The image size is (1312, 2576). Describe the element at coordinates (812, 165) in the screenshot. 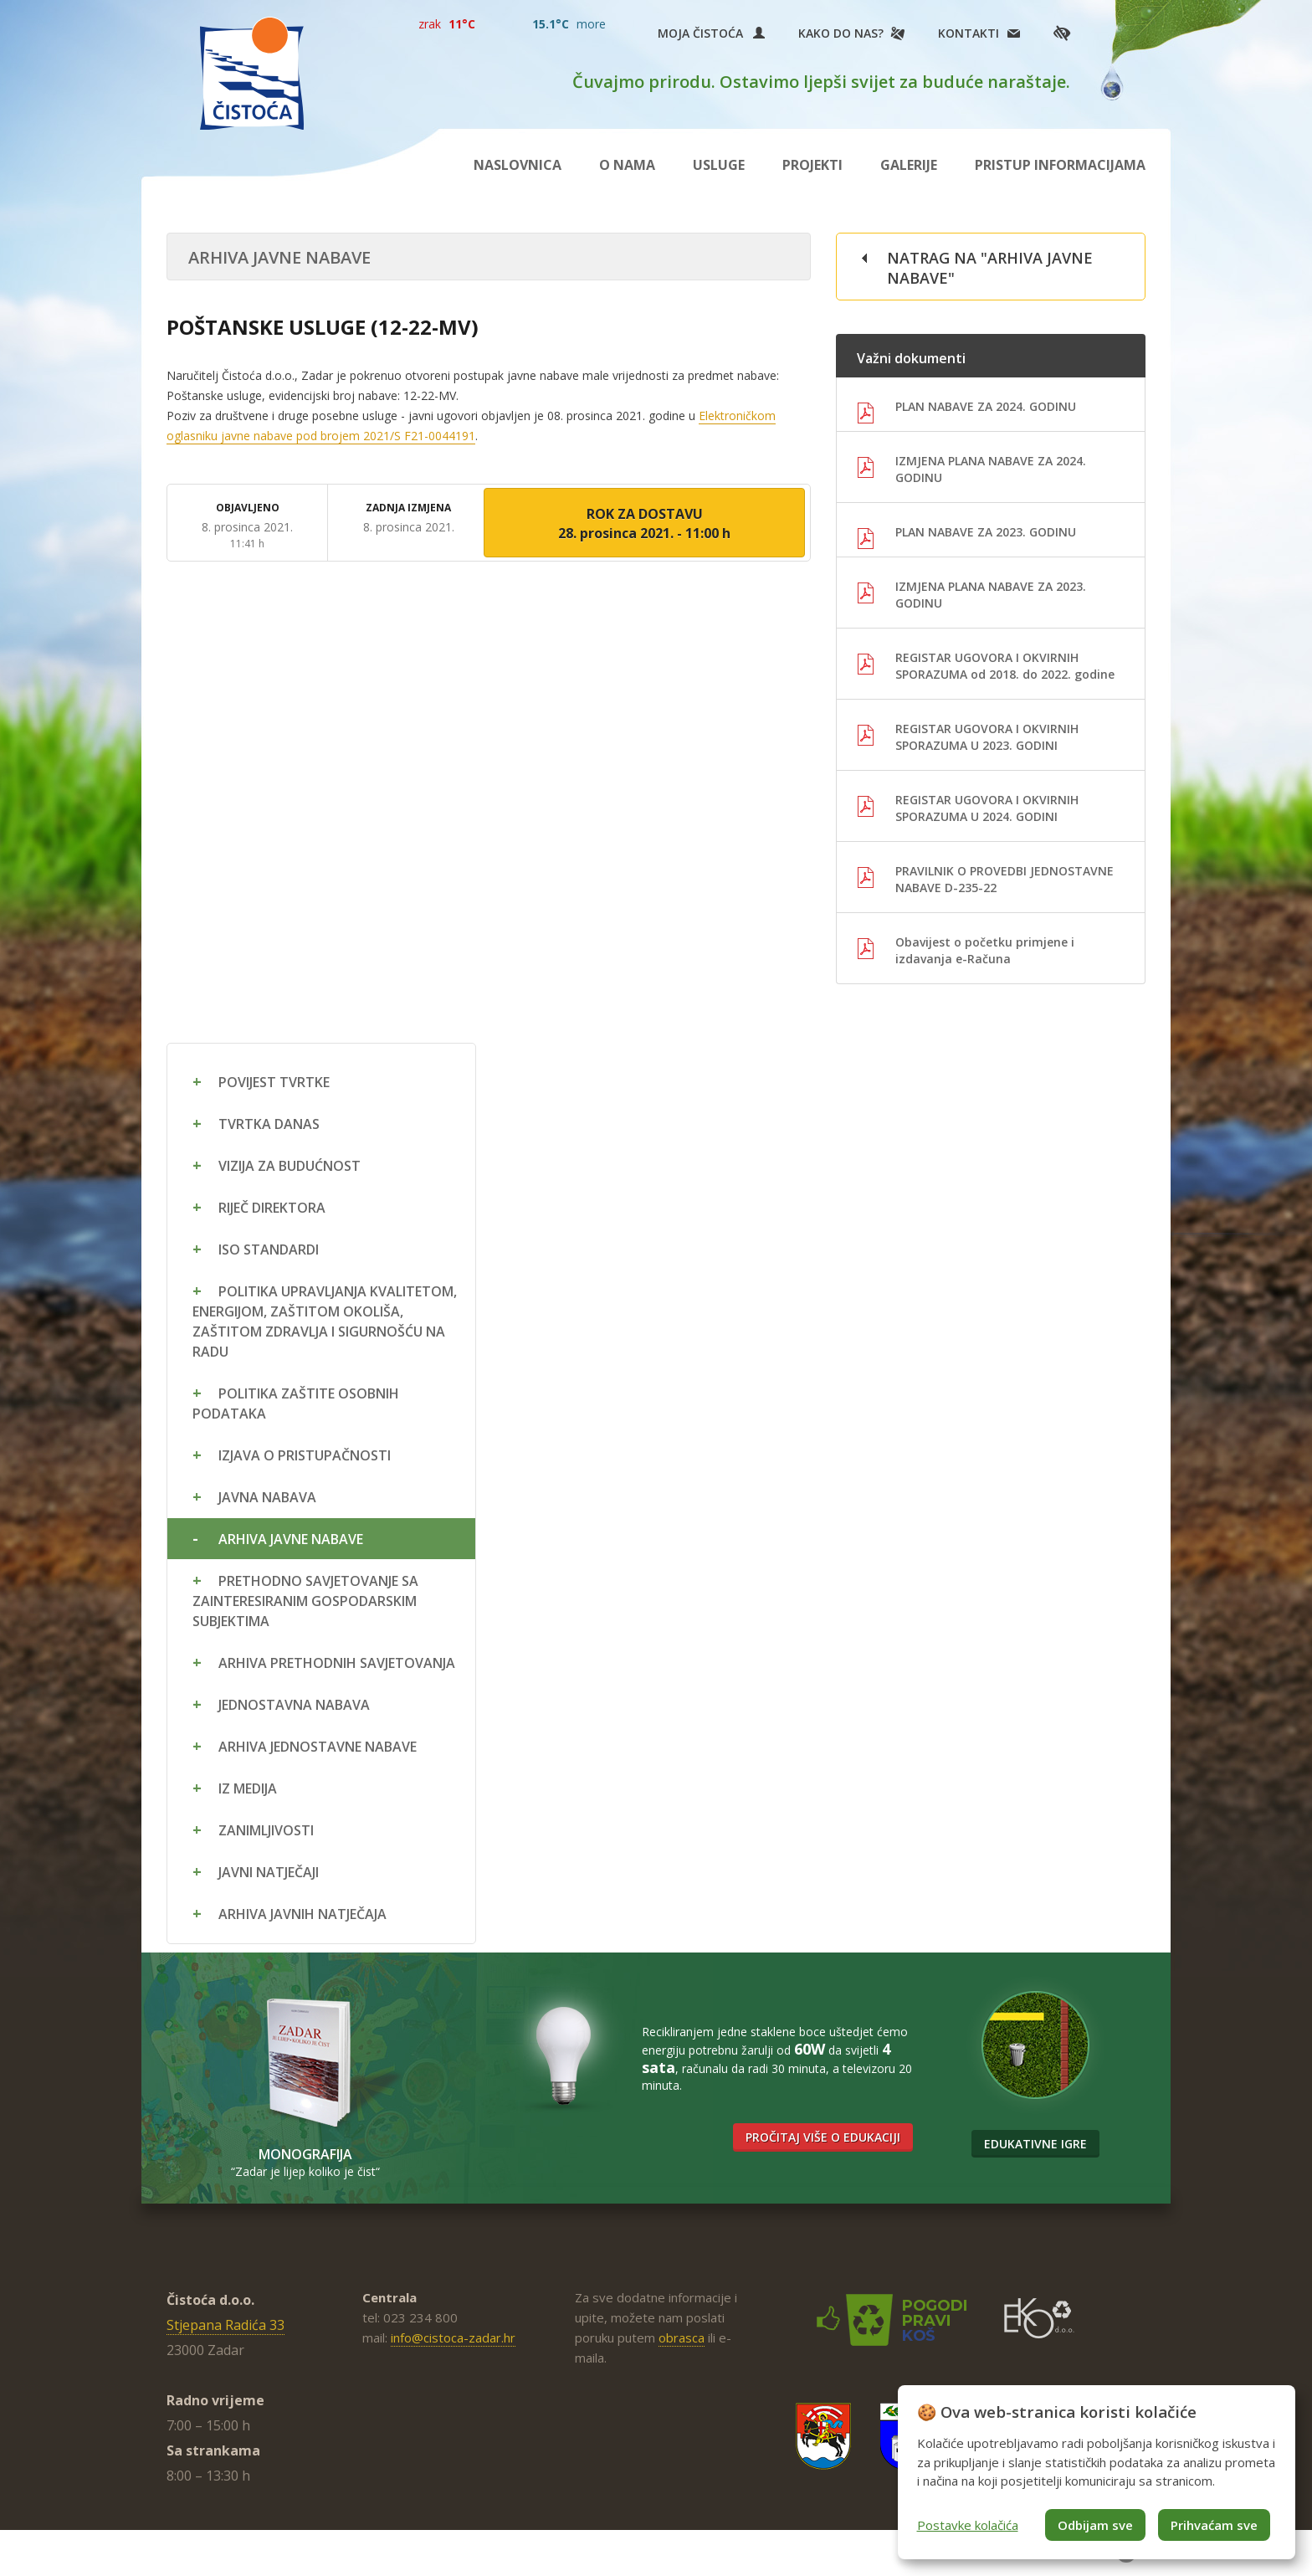

I see `Projekti` at that location.